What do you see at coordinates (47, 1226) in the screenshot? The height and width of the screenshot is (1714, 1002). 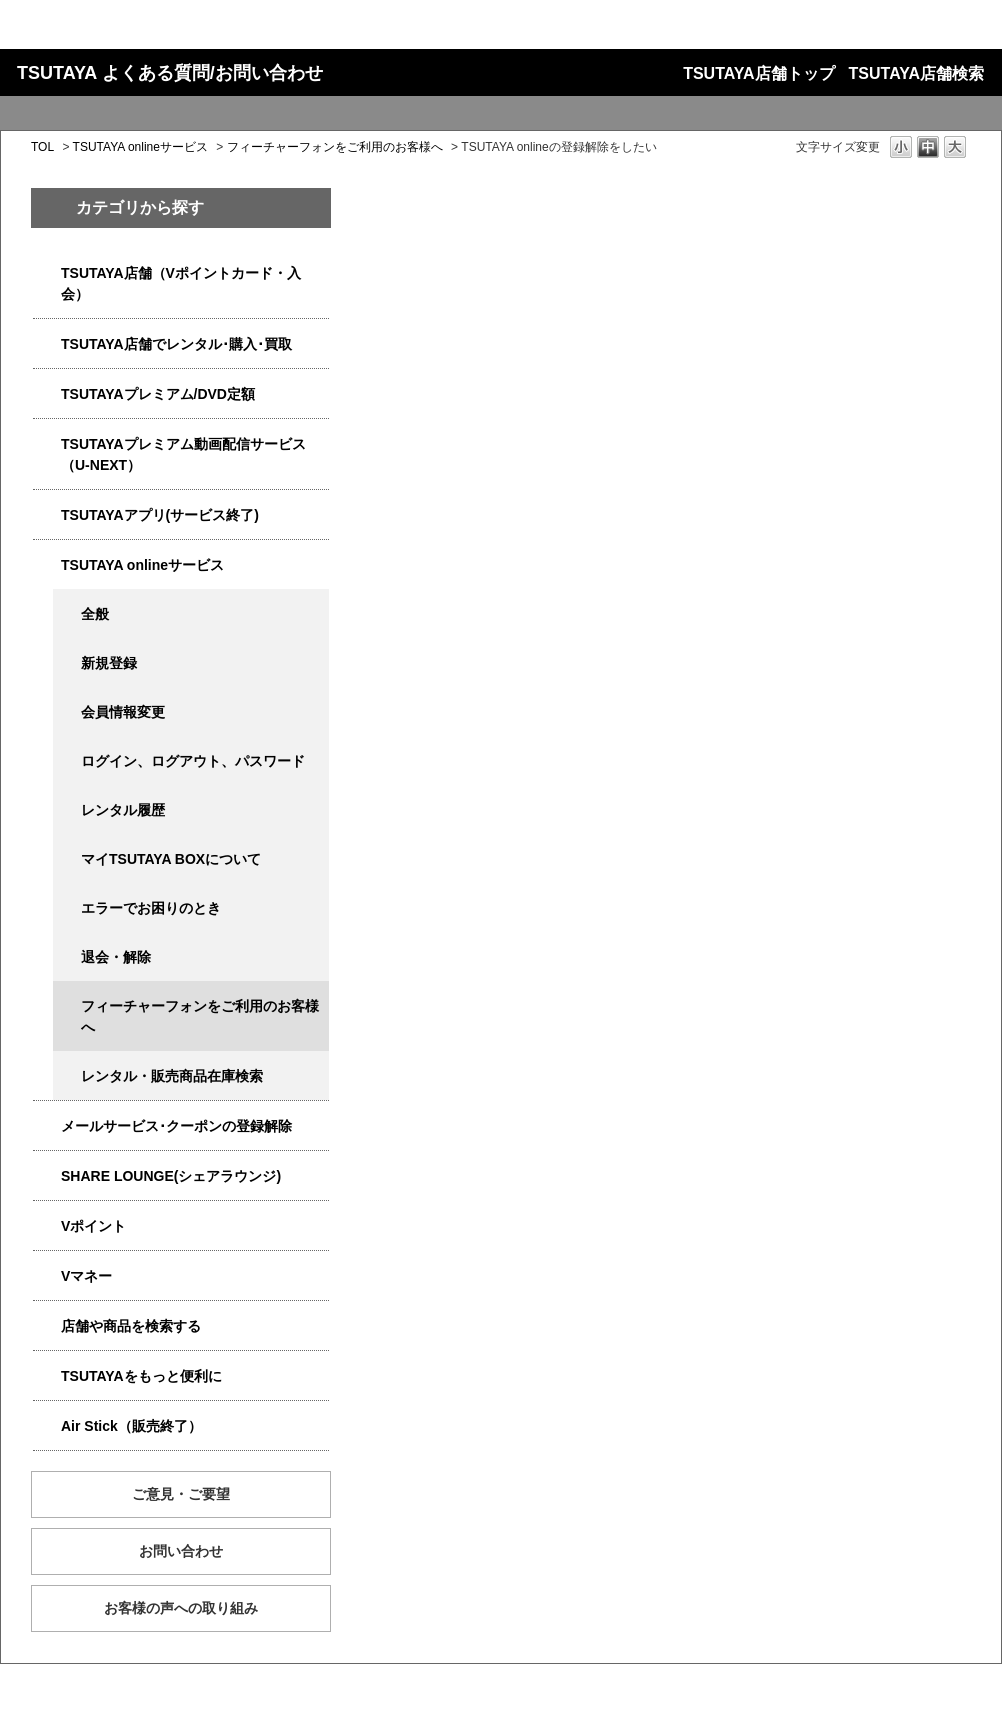 I see `/category/show/4074?site_domain=qa-store` at bounding box center [47, 1226].